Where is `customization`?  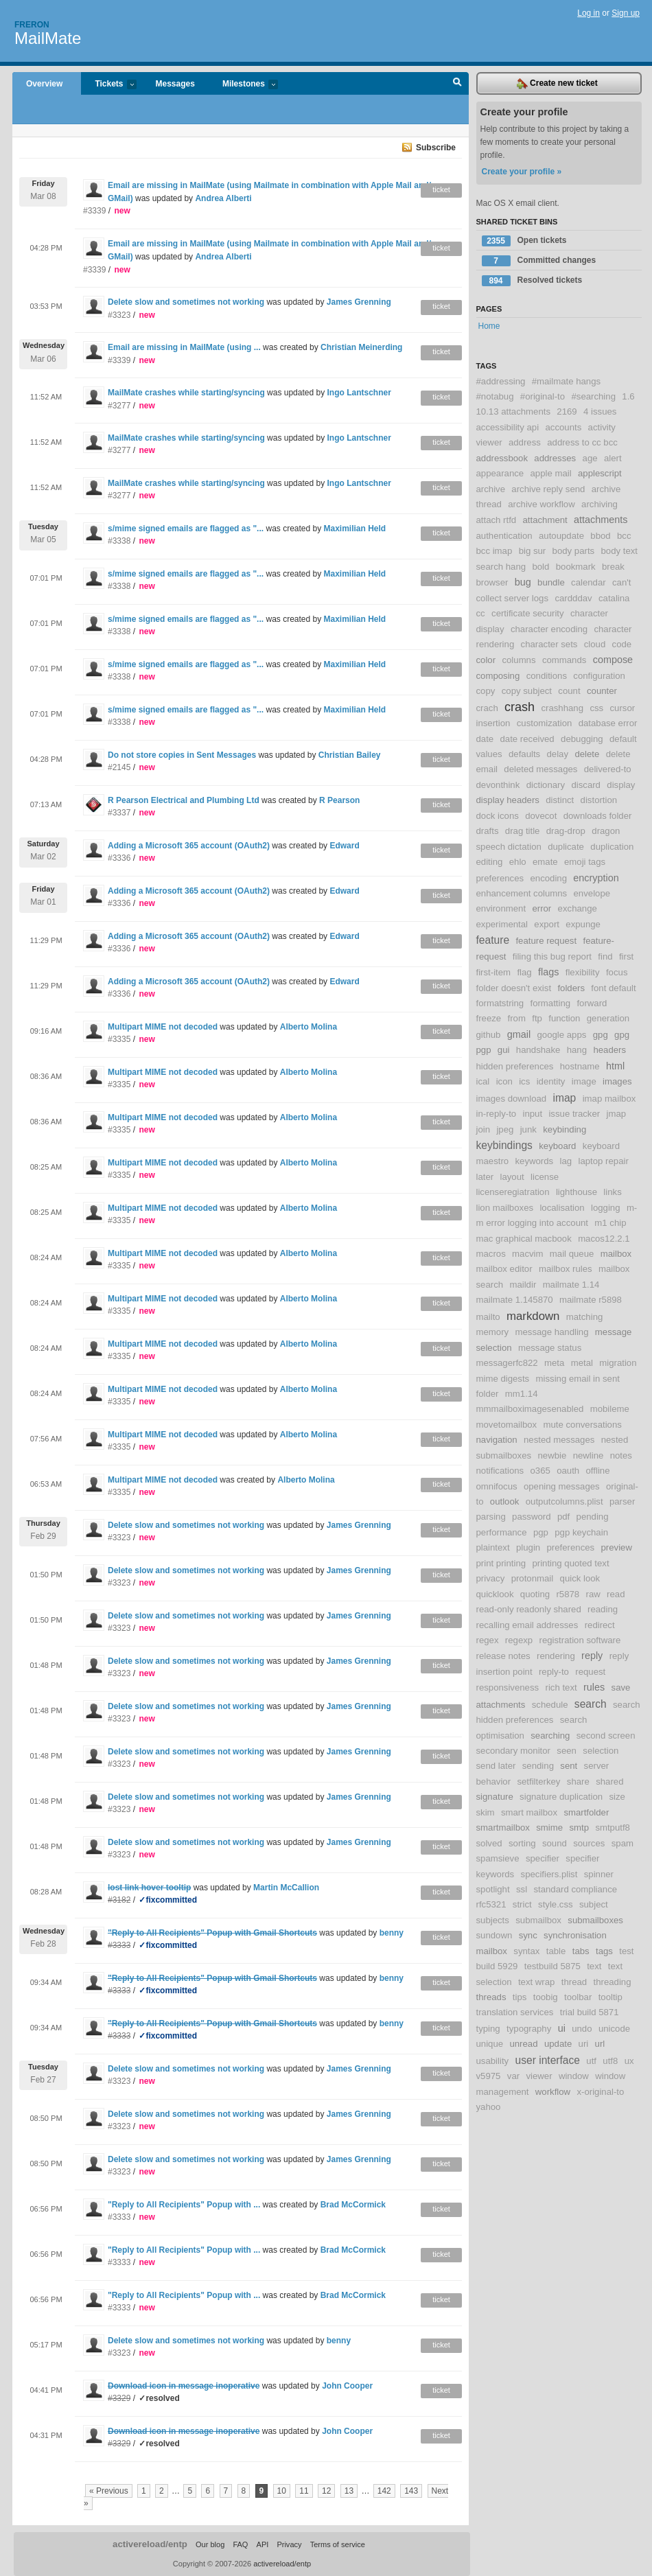
customization is located at coordinates (544, 723).